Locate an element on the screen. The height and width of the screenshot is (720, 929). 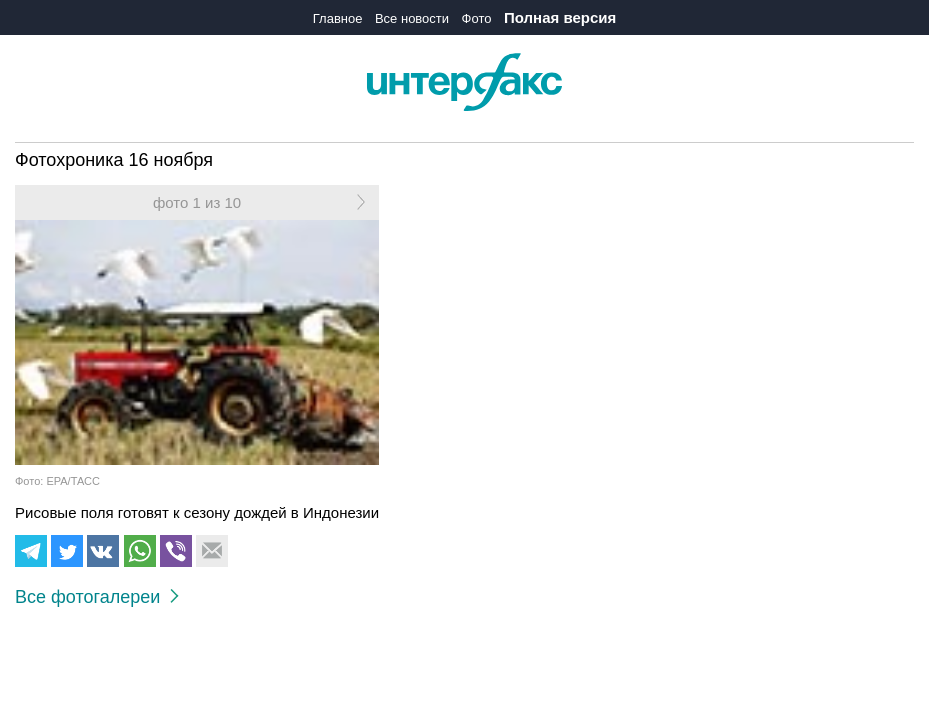
Все новости is located at coordinates (412, 18).